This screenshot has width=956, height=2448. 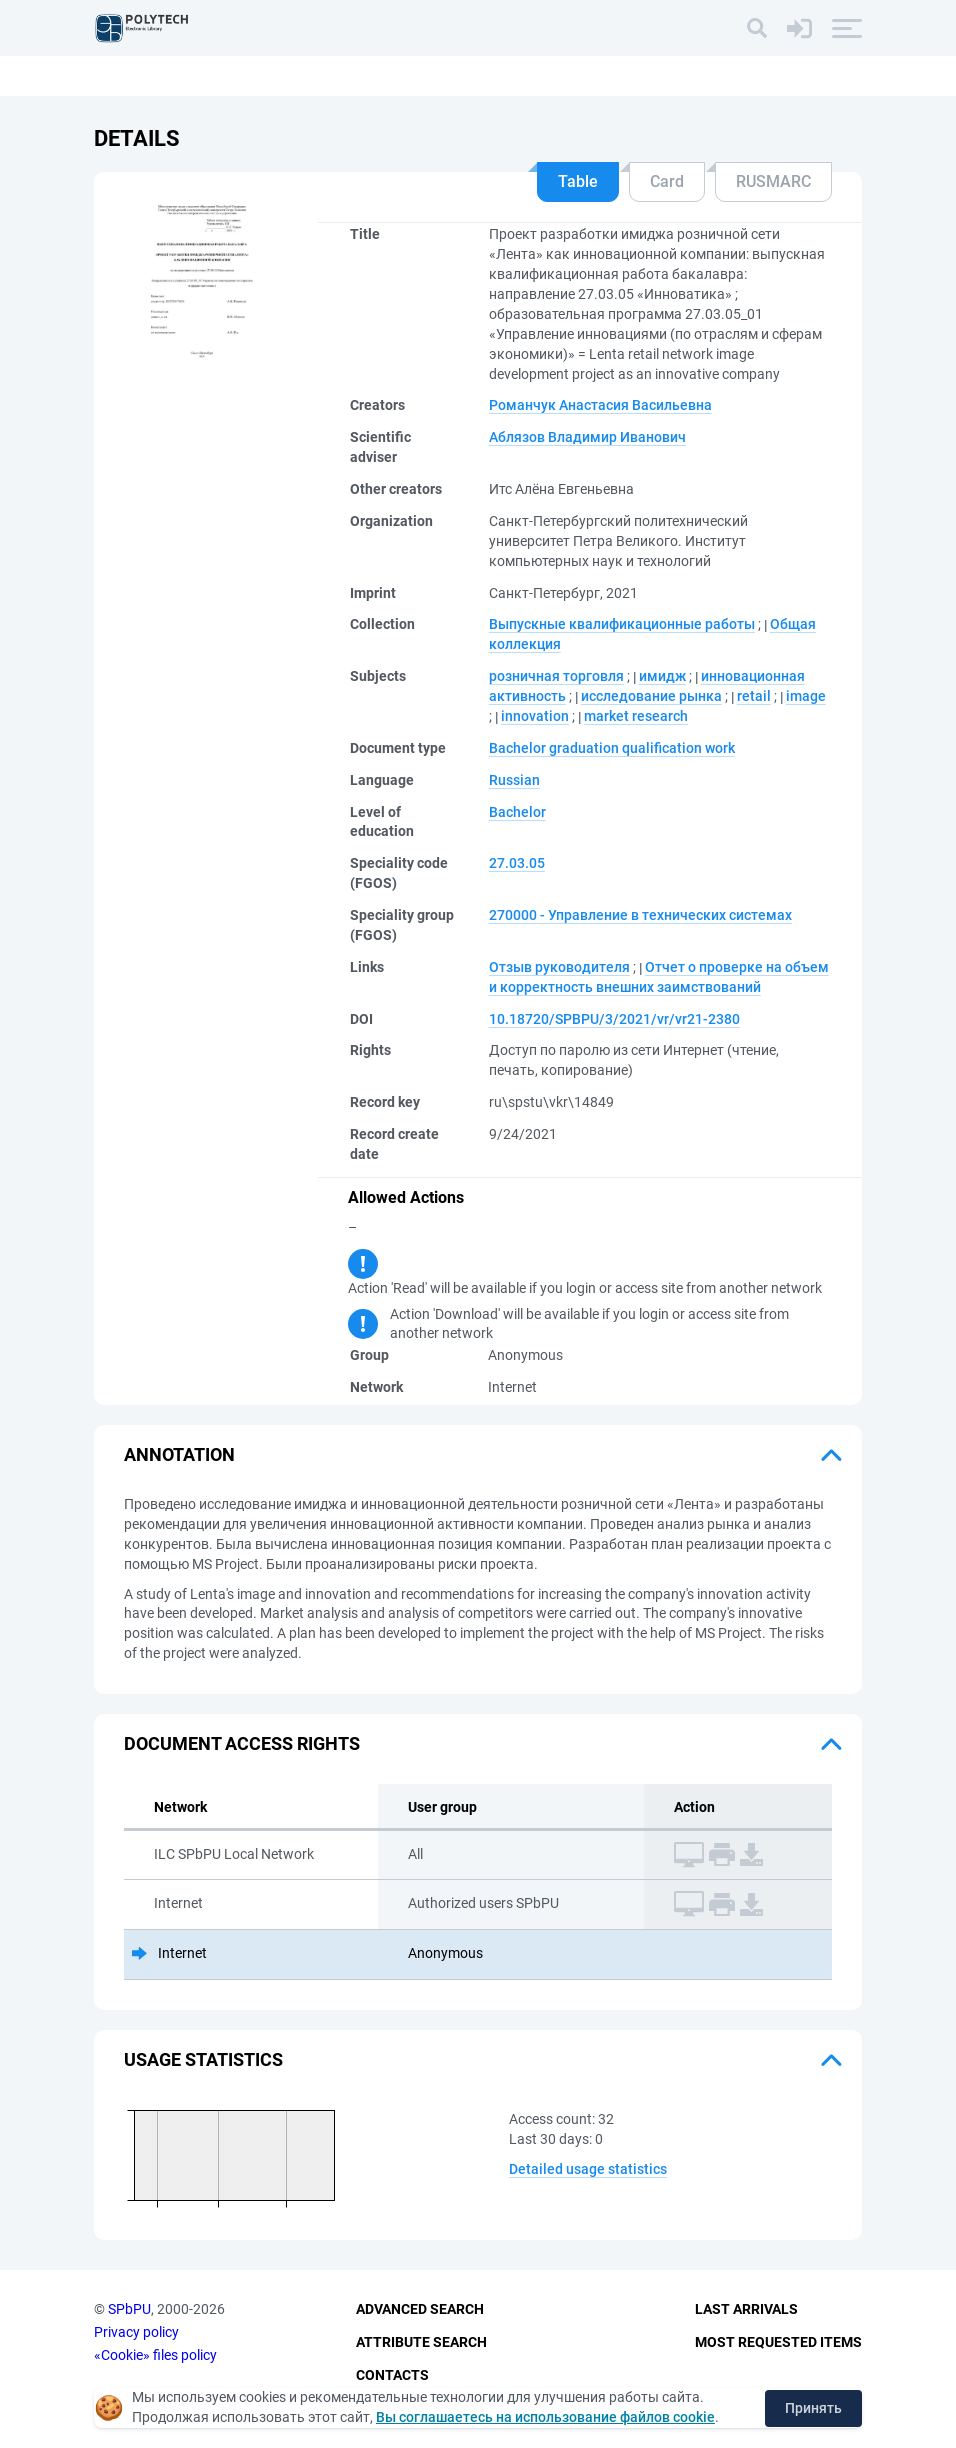 I want to click on Bachelor graduation qualification work, so click(x=612, y=748).